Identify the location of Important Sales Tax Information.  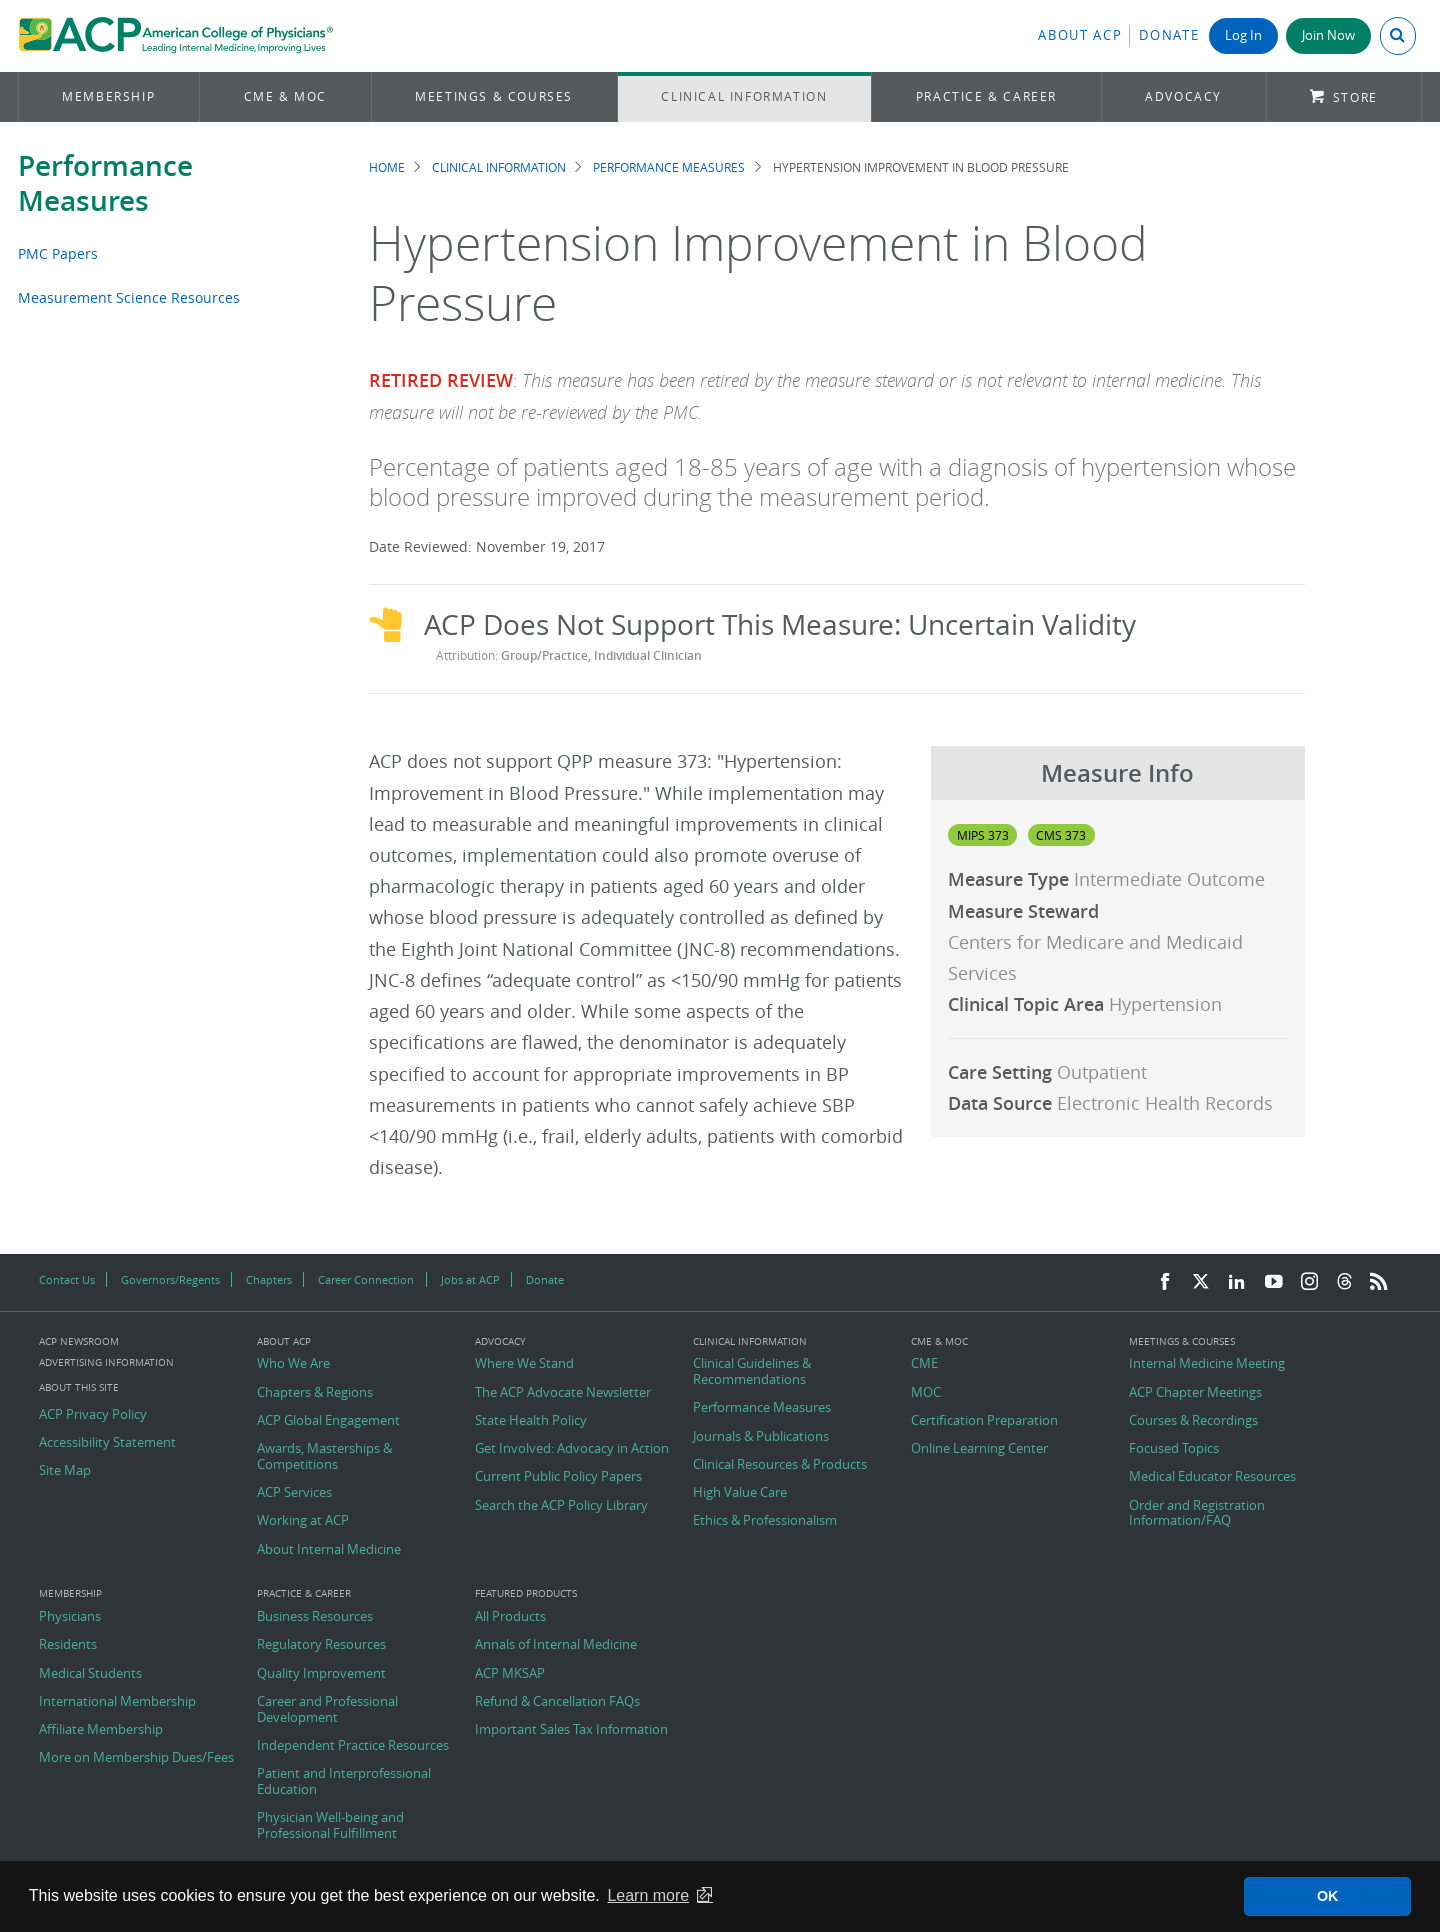
(571, 1730).